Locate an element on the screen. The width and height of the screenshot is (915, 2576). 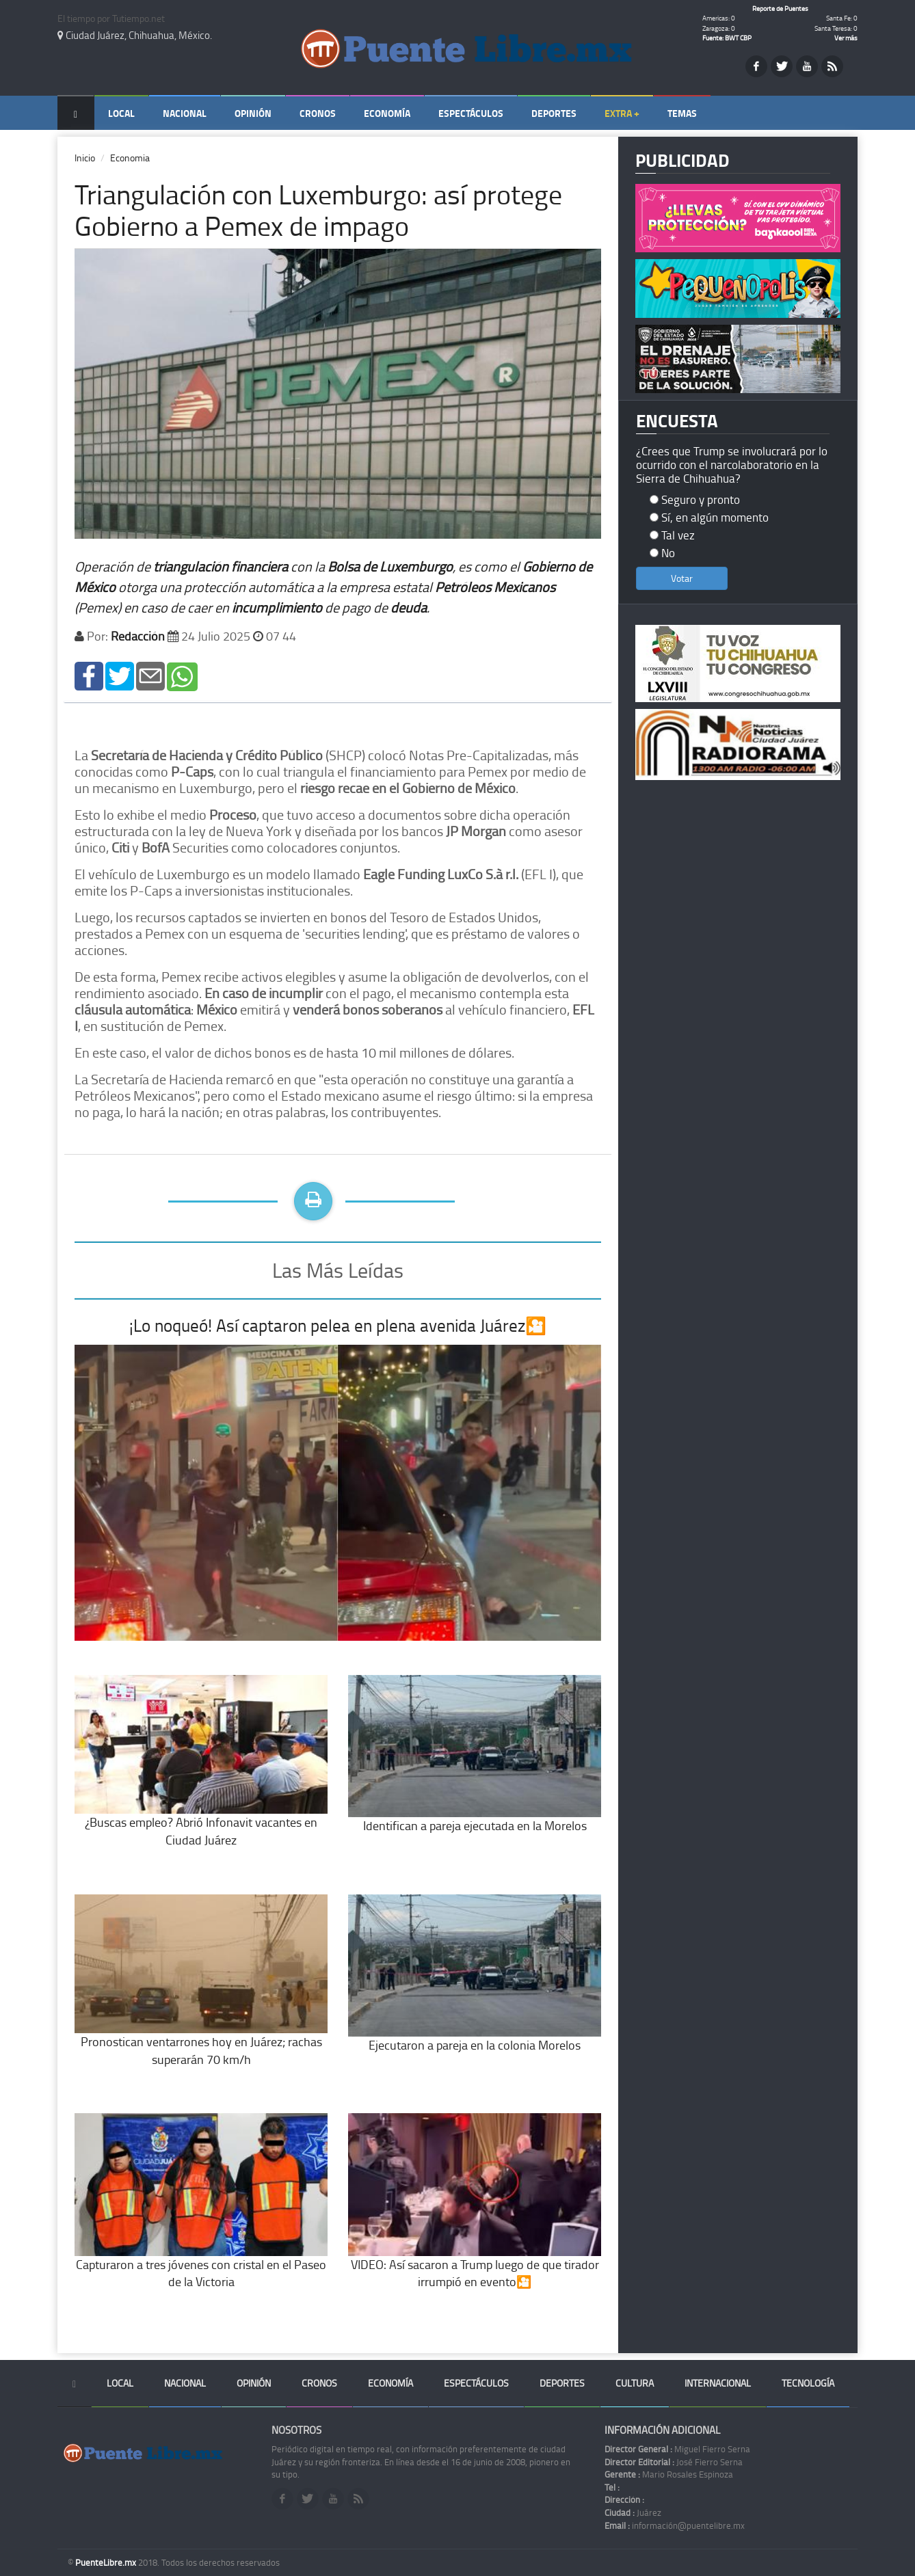
Fuente: BWT CBP is located at coordinates (727, 37).